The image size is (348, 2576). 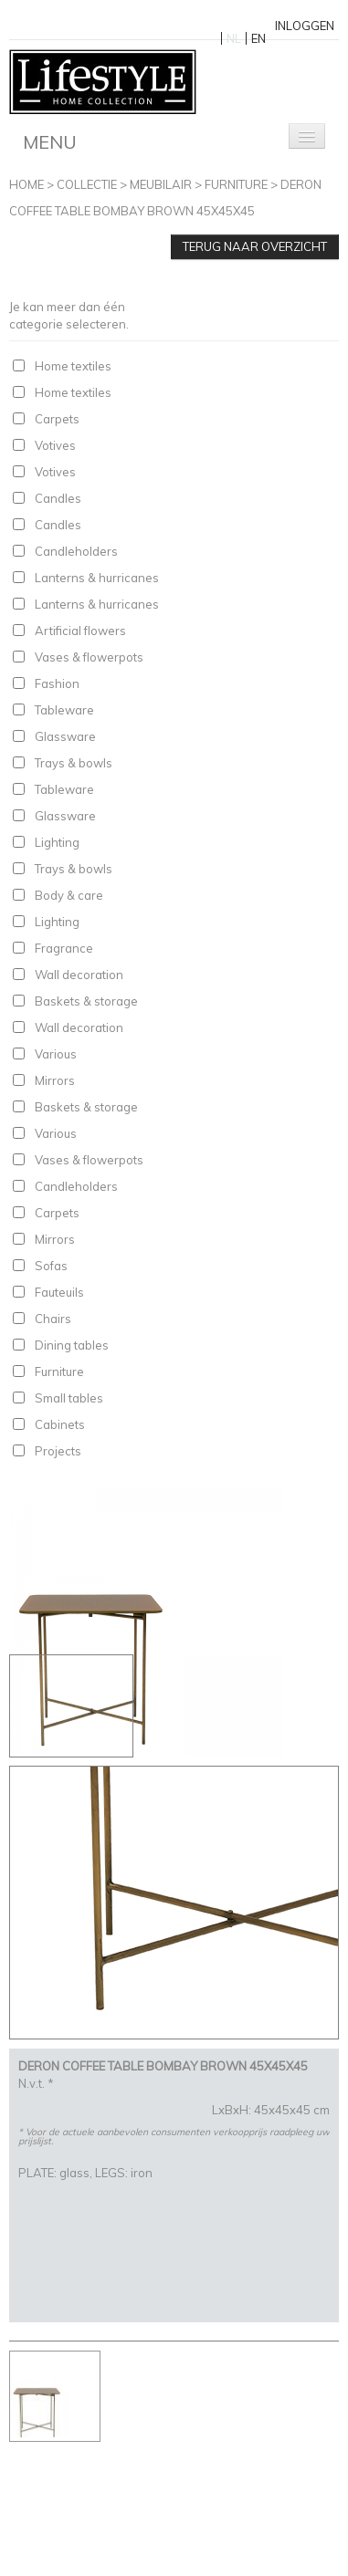 What do you see at coordinates (72, 1345) in the screenshot?
I see `Dining tables` at bounding box center [72, 1345].